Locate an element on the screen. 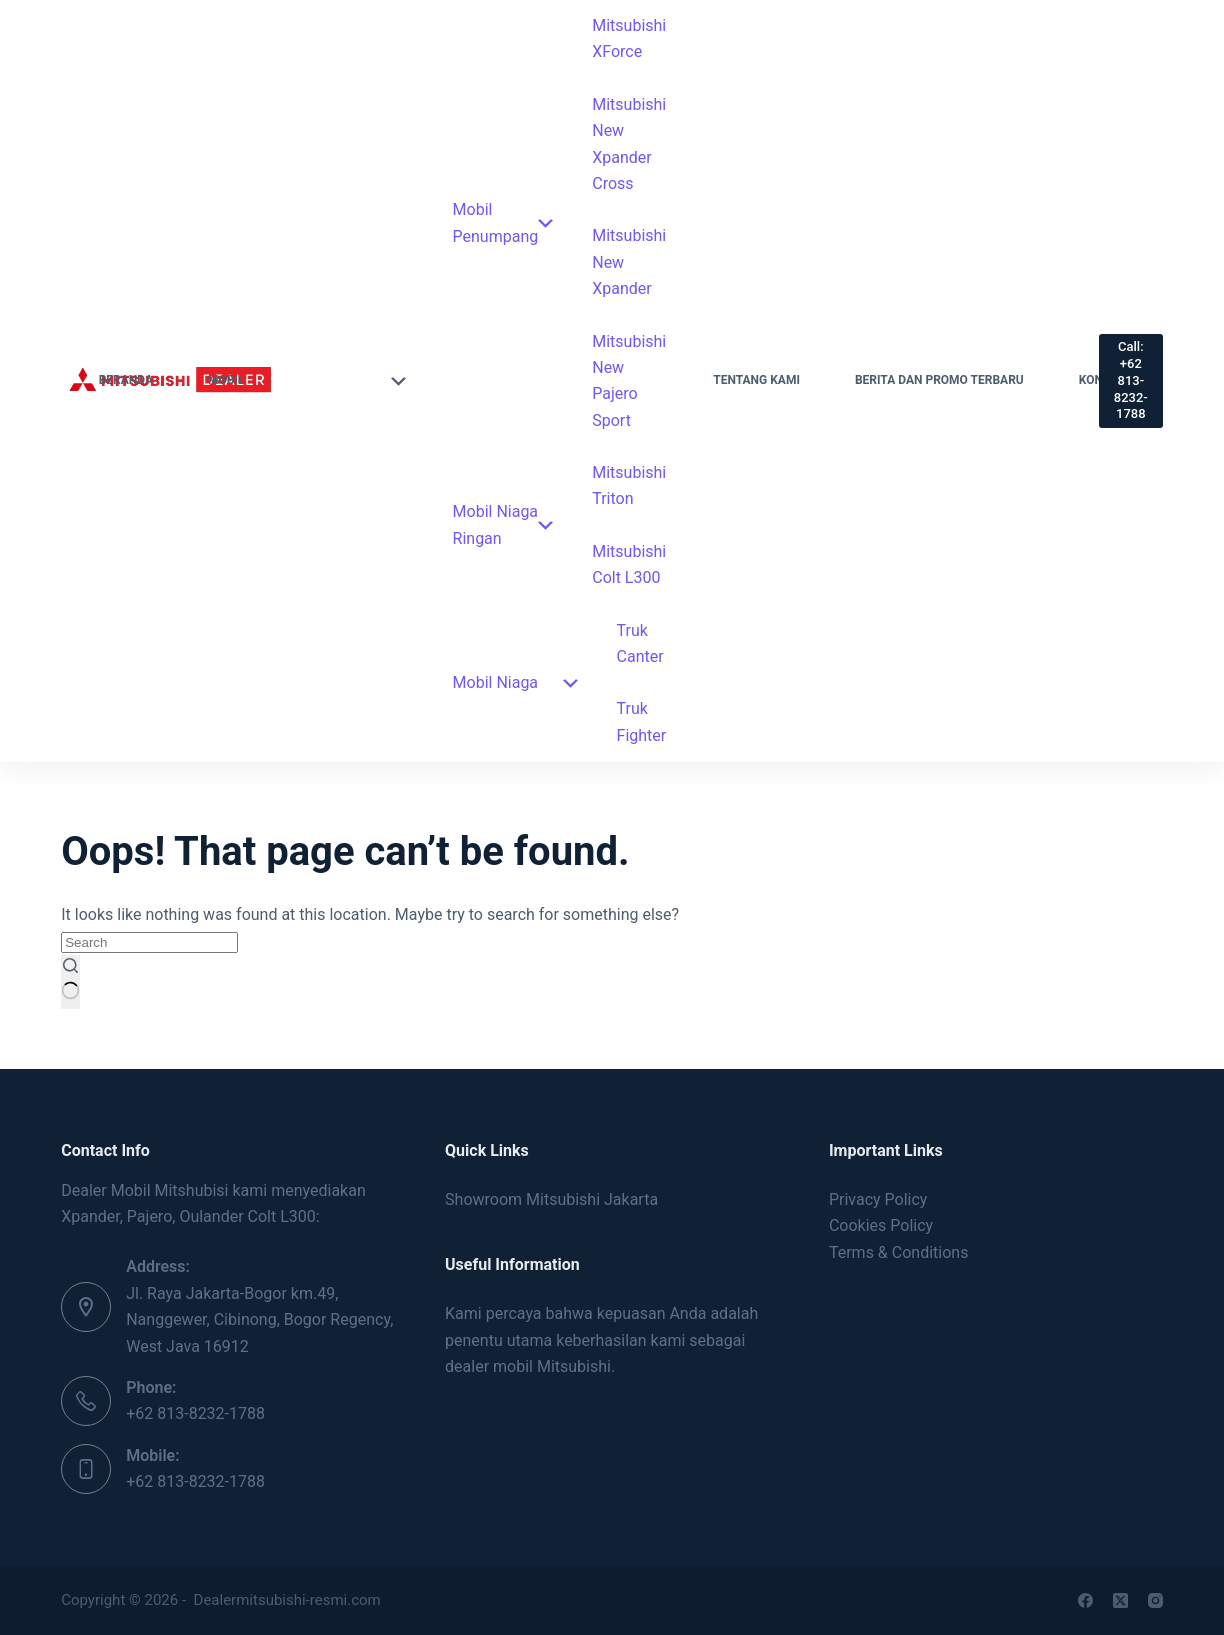 The width and height of the screenshot is (1224, 1635). Privacy Policy is located at coordinates (878, 1199).